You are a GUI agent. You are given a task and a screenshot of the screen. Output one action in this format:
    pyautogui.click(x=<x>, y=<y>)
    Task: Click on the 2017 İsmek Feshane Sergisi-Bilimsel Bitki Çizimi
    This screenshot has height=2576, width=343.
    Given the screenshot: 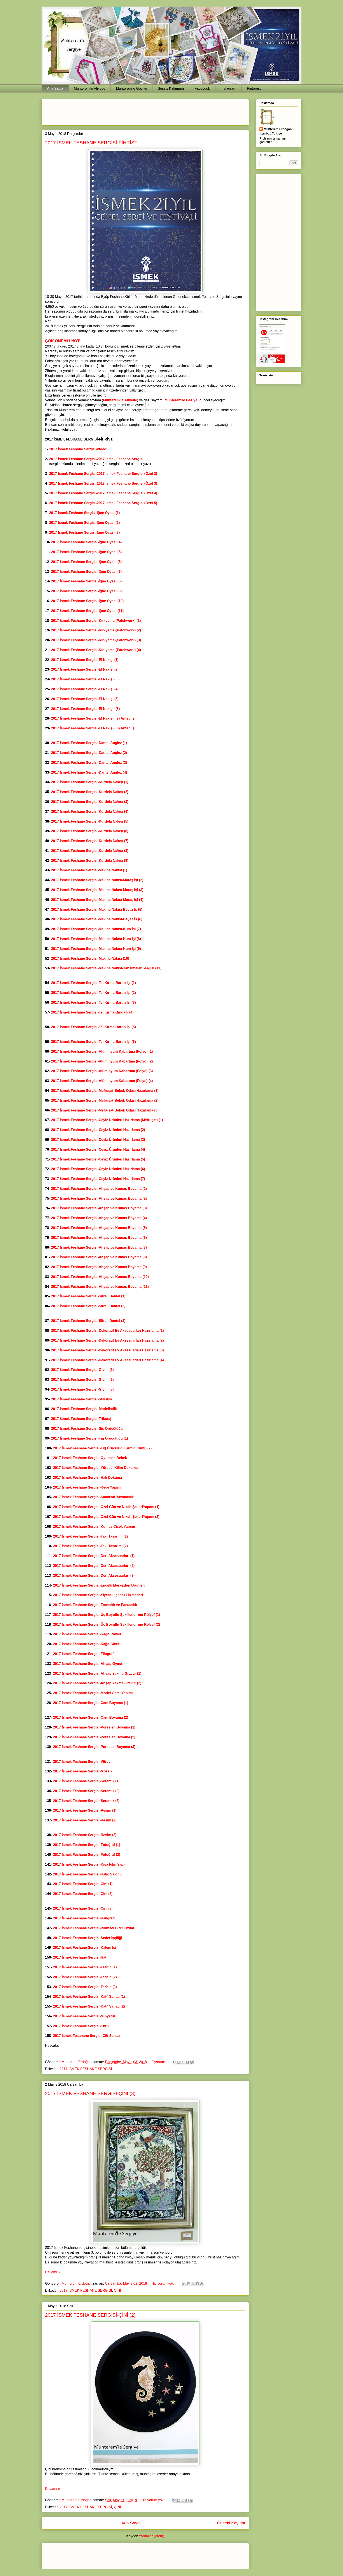 What is the action you would take?
    pyautogui.click(x=93, y=1928)
    